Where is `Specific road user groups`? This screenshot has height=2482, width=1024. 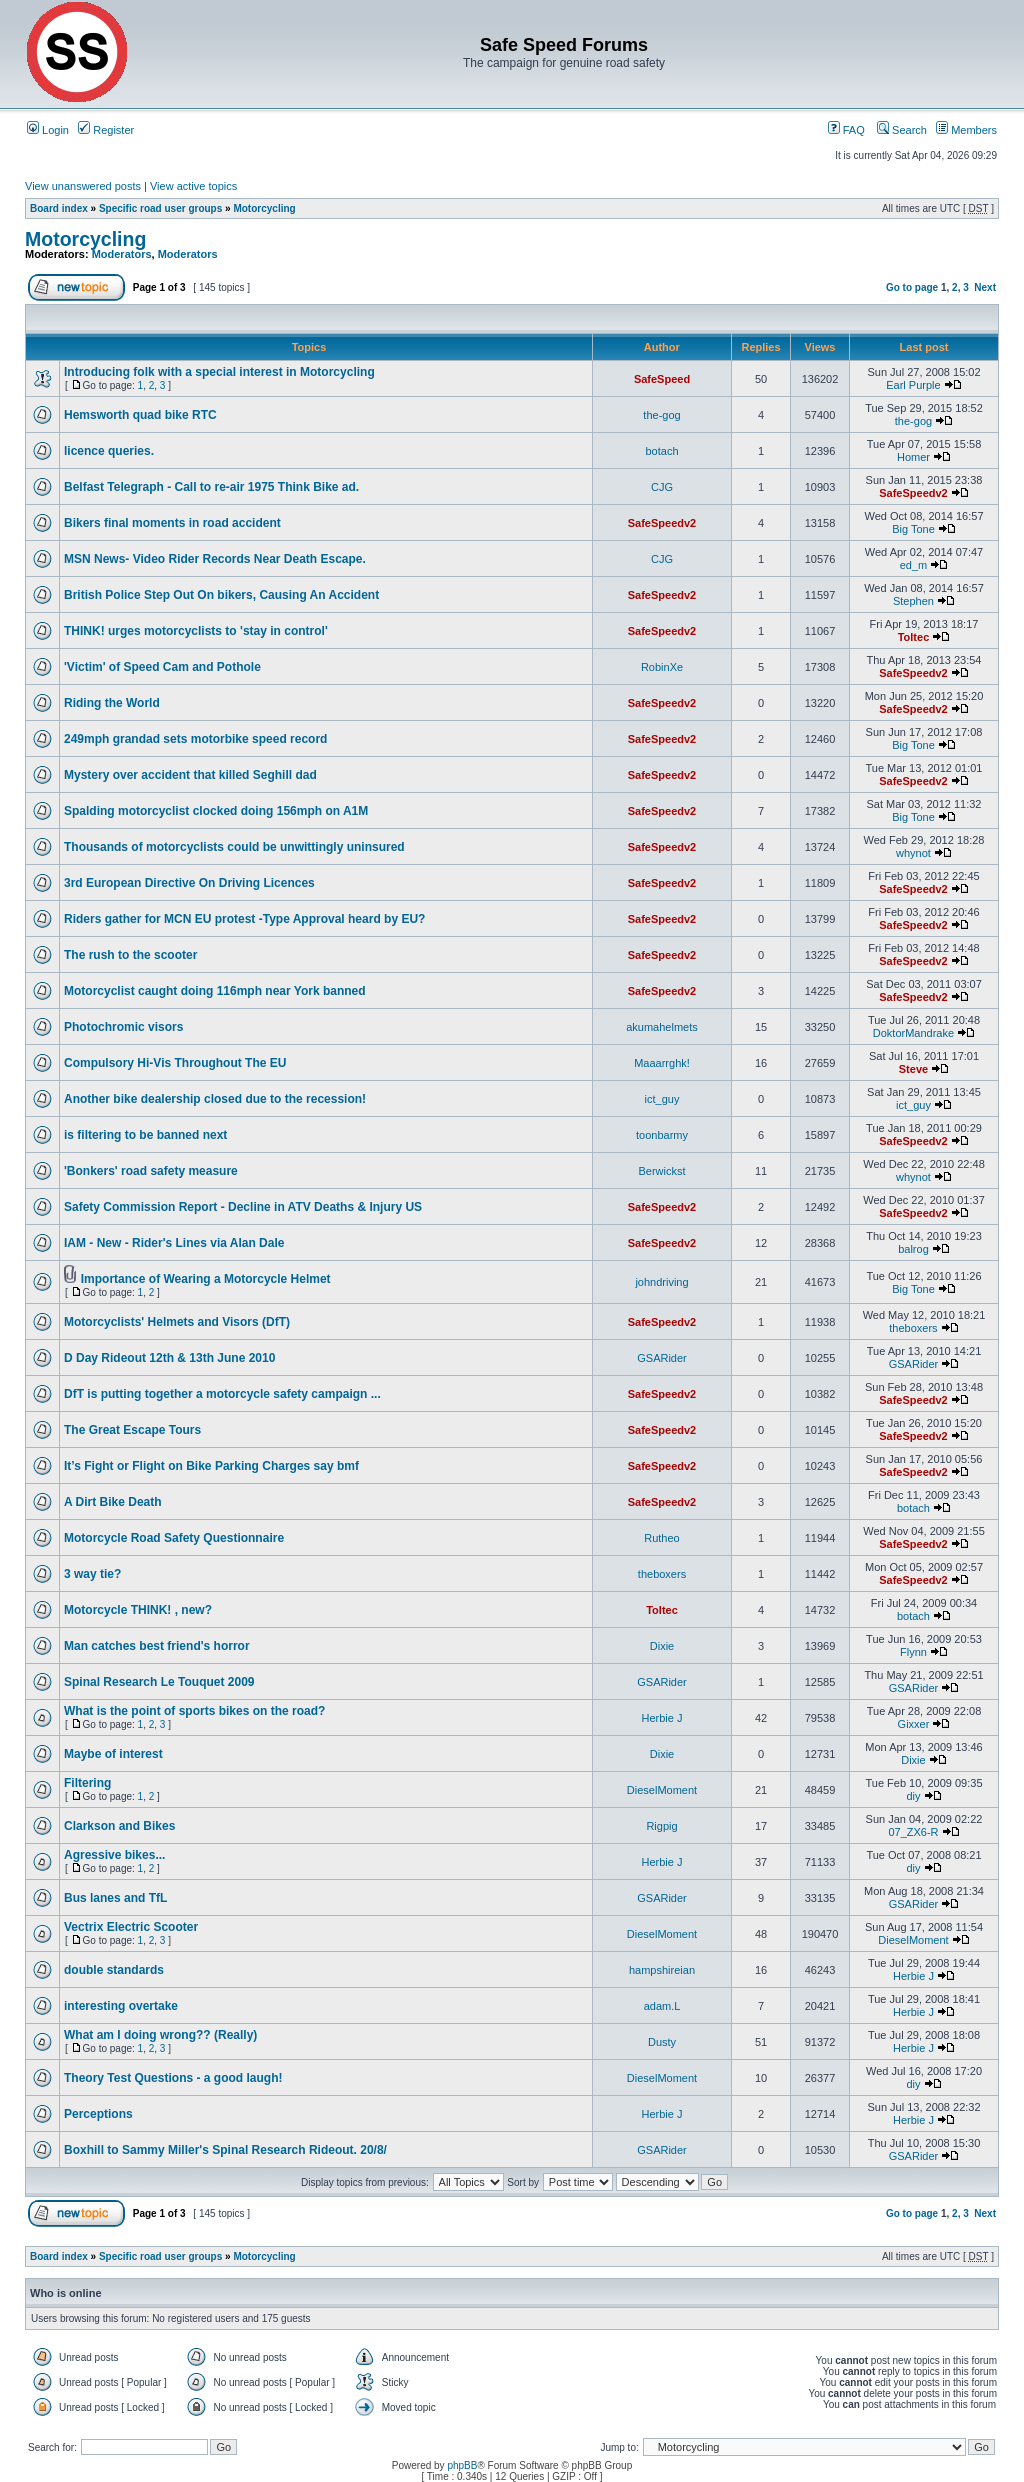
Specific road user groups is located at coordinates (160, 208).